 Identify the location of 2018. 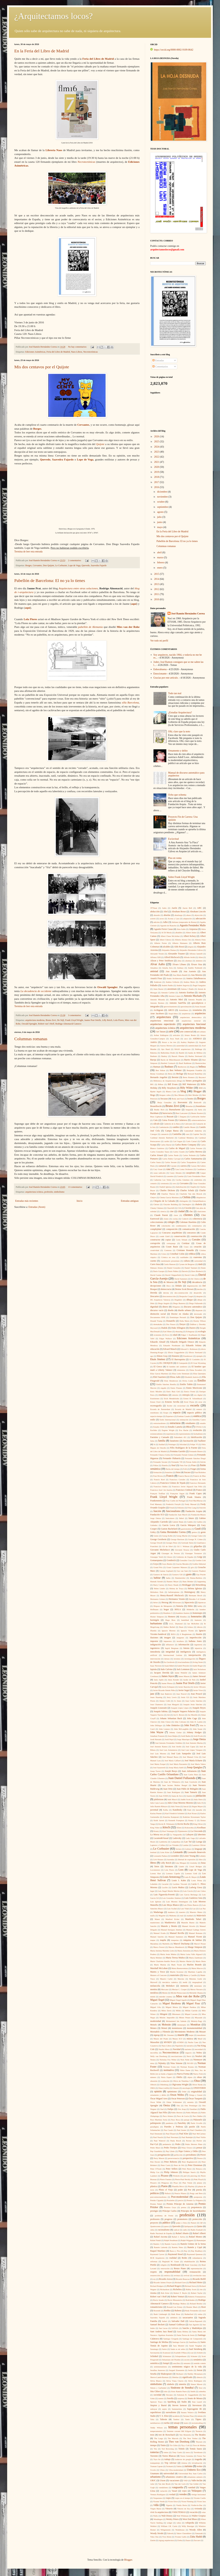
(157, 477).